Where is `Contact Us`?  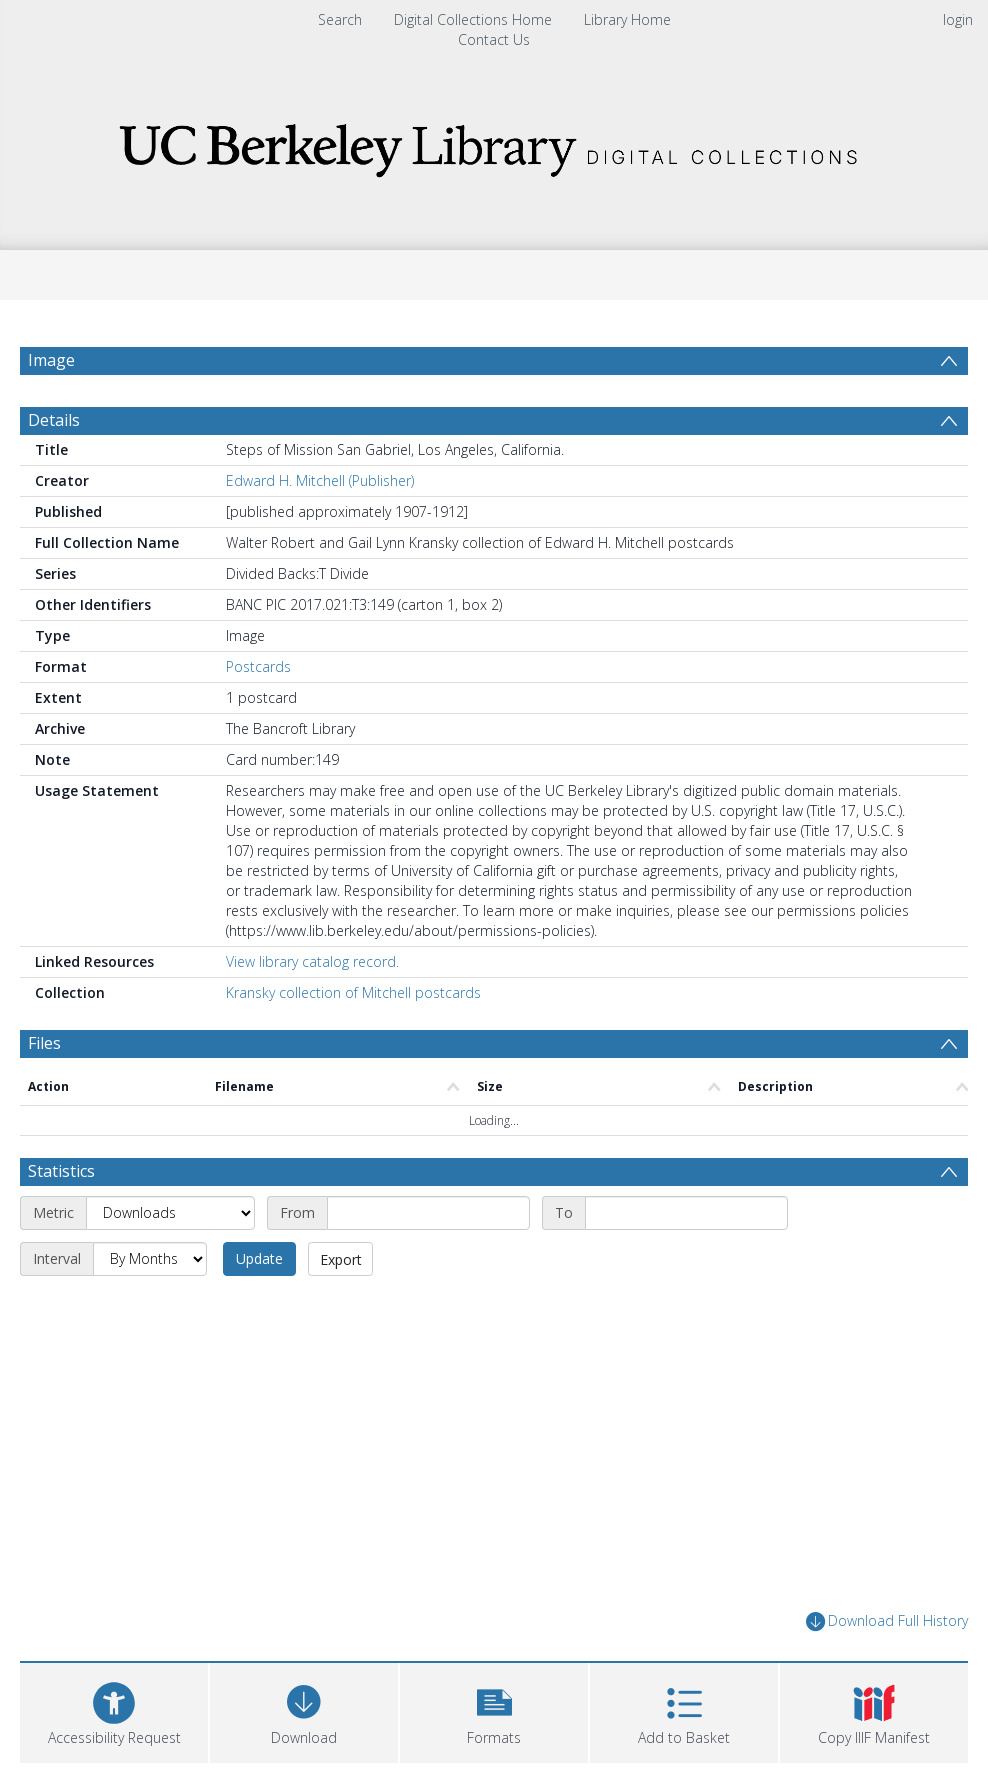
Contact Us is located at coordinates (494, 39).